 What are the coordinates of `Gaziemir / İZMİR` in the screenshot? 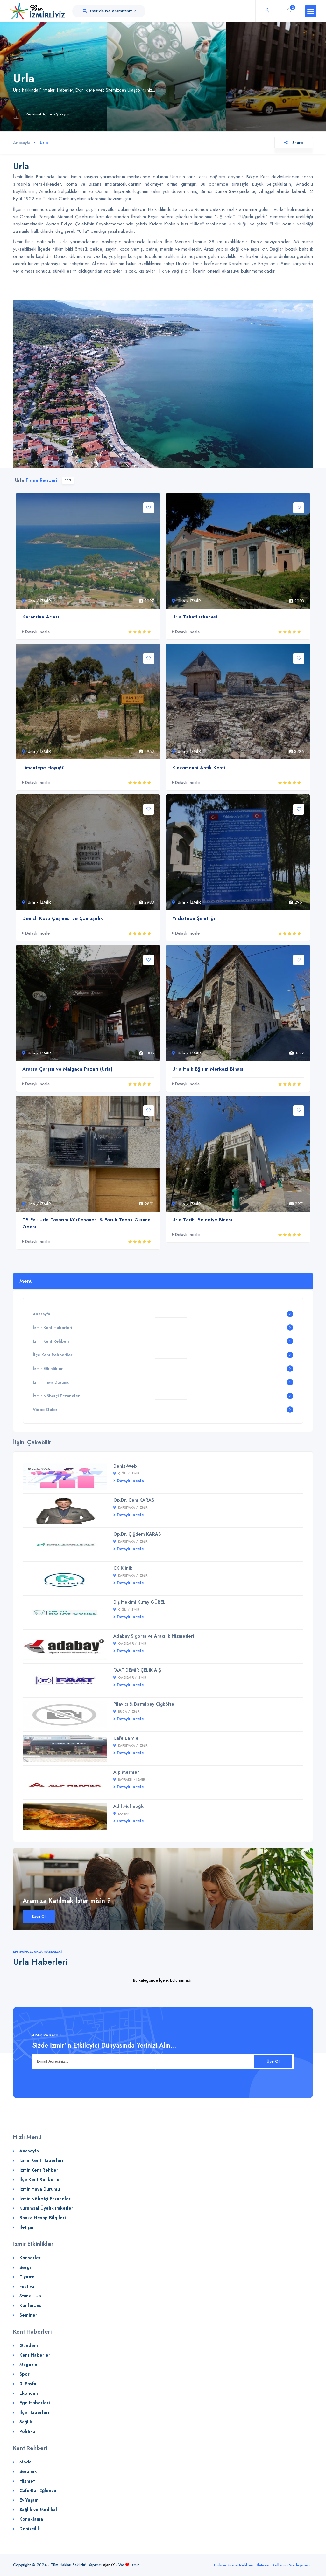 It's located at (129, 1643).